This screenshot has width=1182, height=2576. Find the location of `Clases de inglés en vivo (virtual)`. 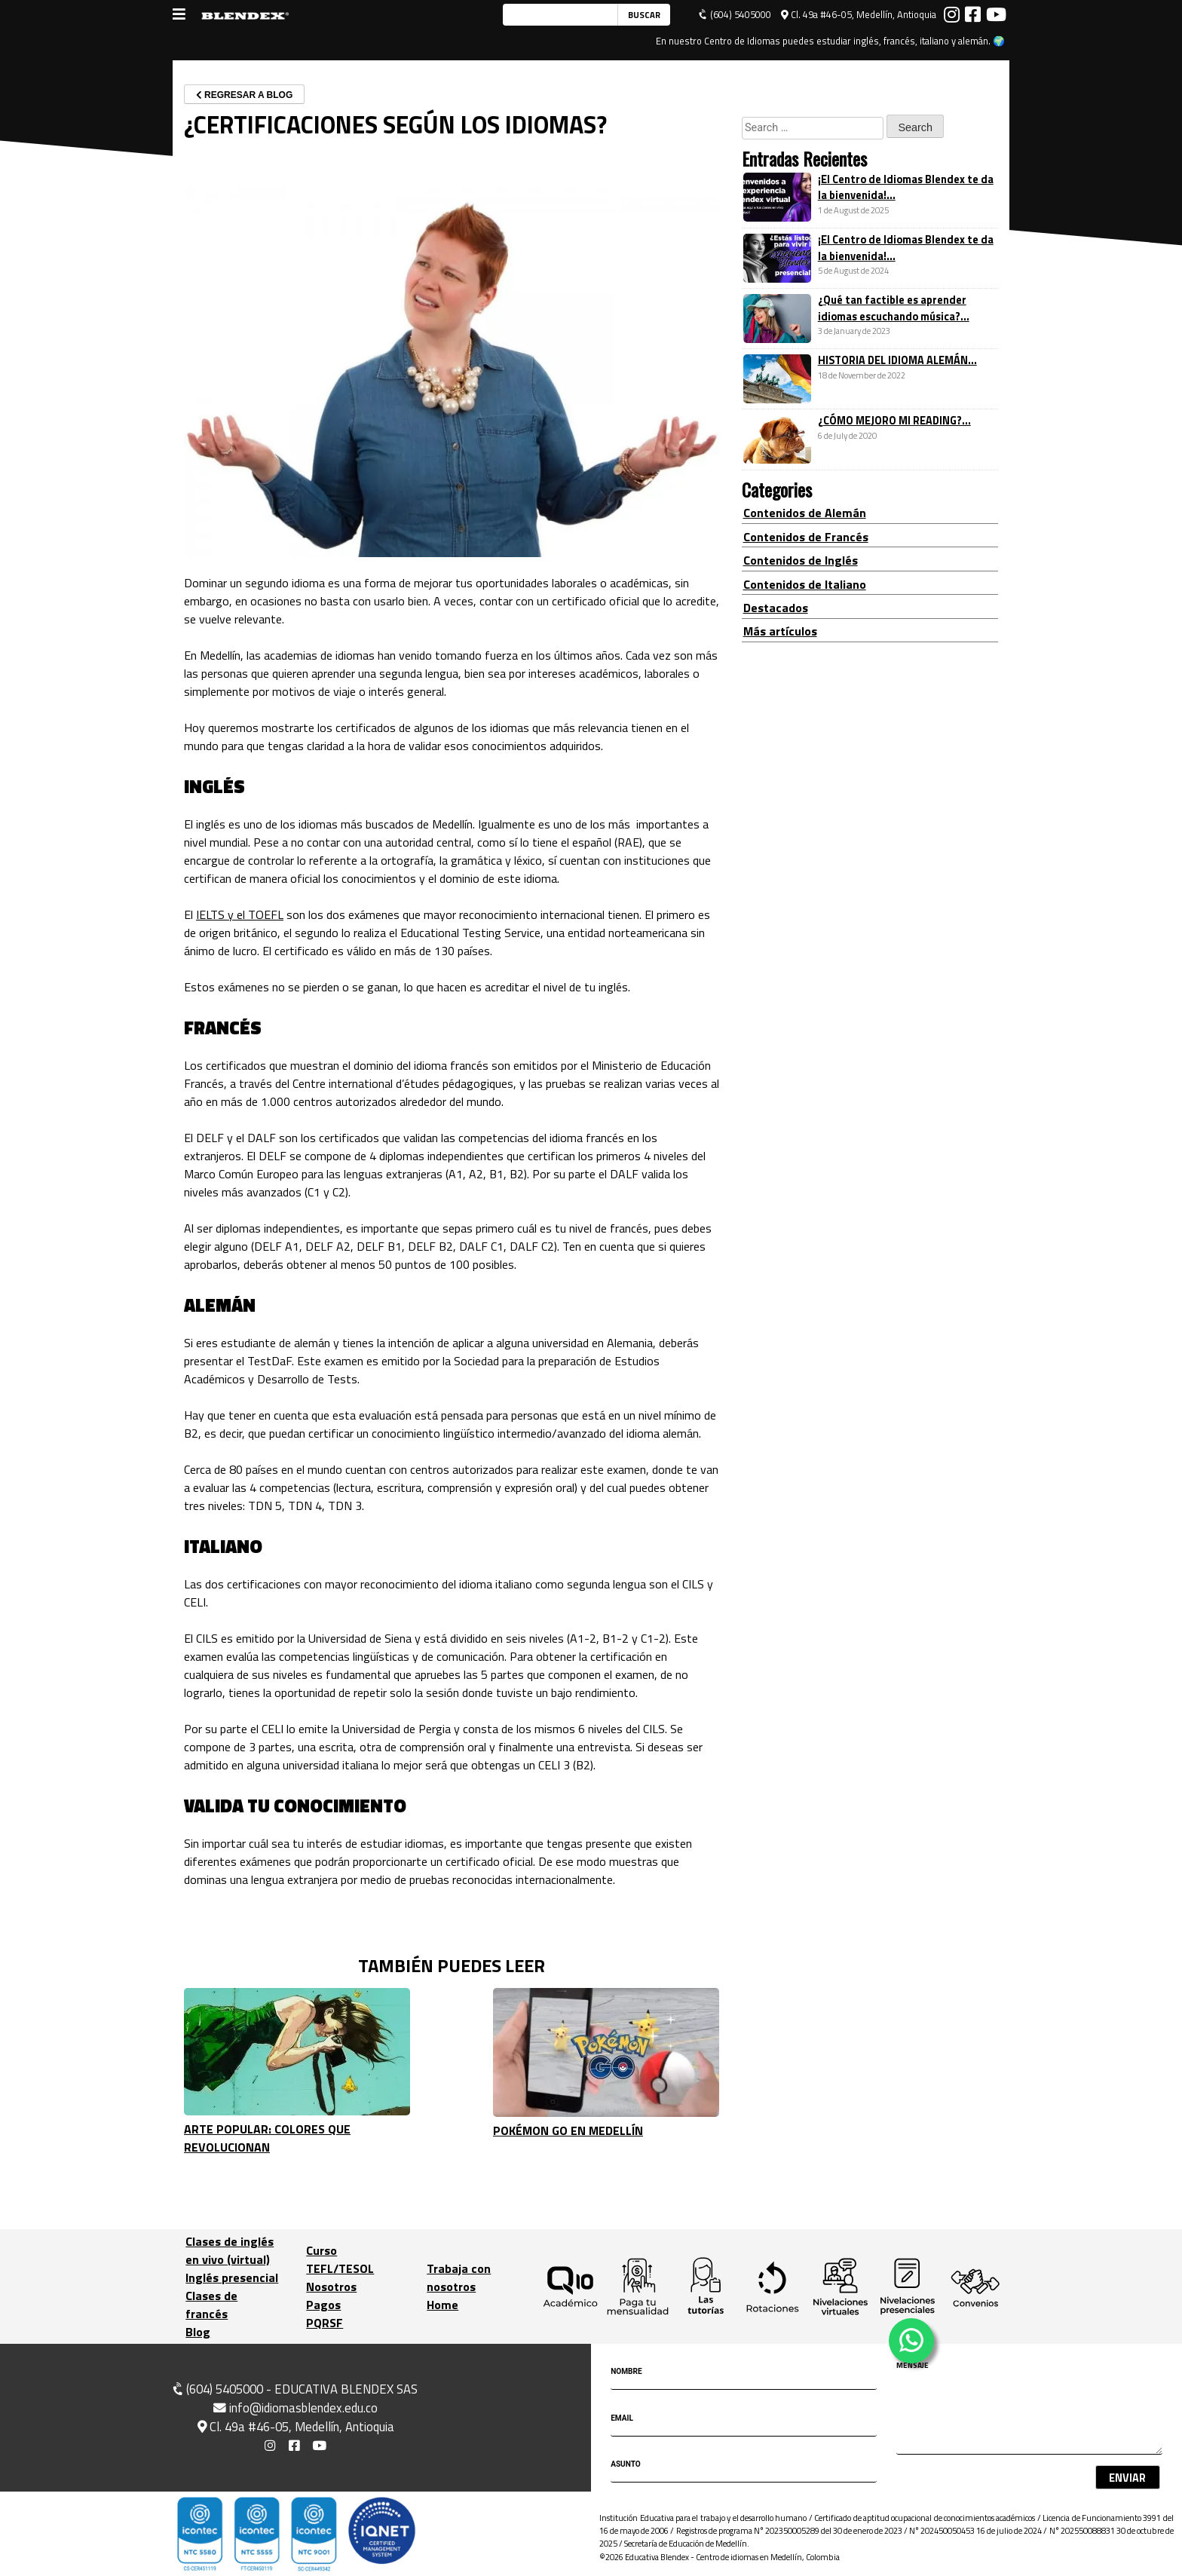

Clases de inglés en vivo (virtual) is located at coordinates (229, 2250).